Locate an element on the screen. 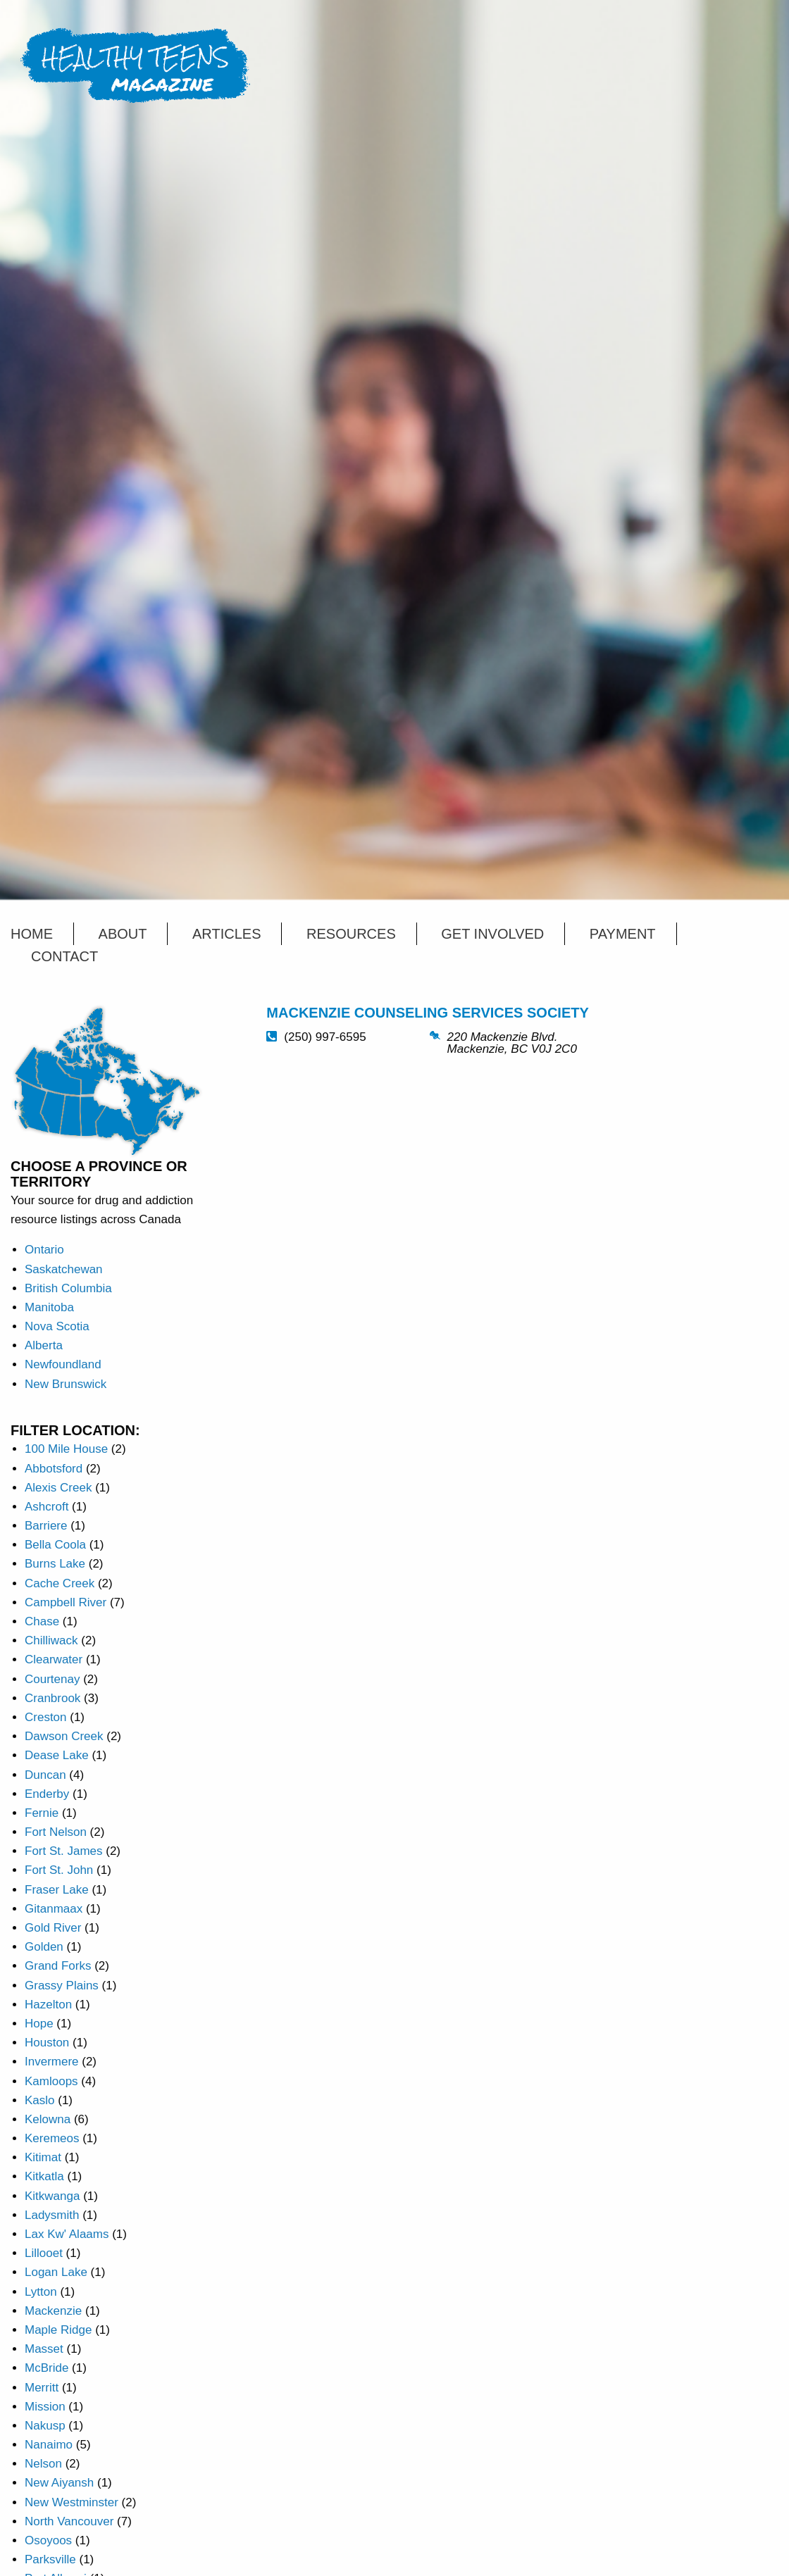  Ashcroft is located at coordinates (46, 1506).